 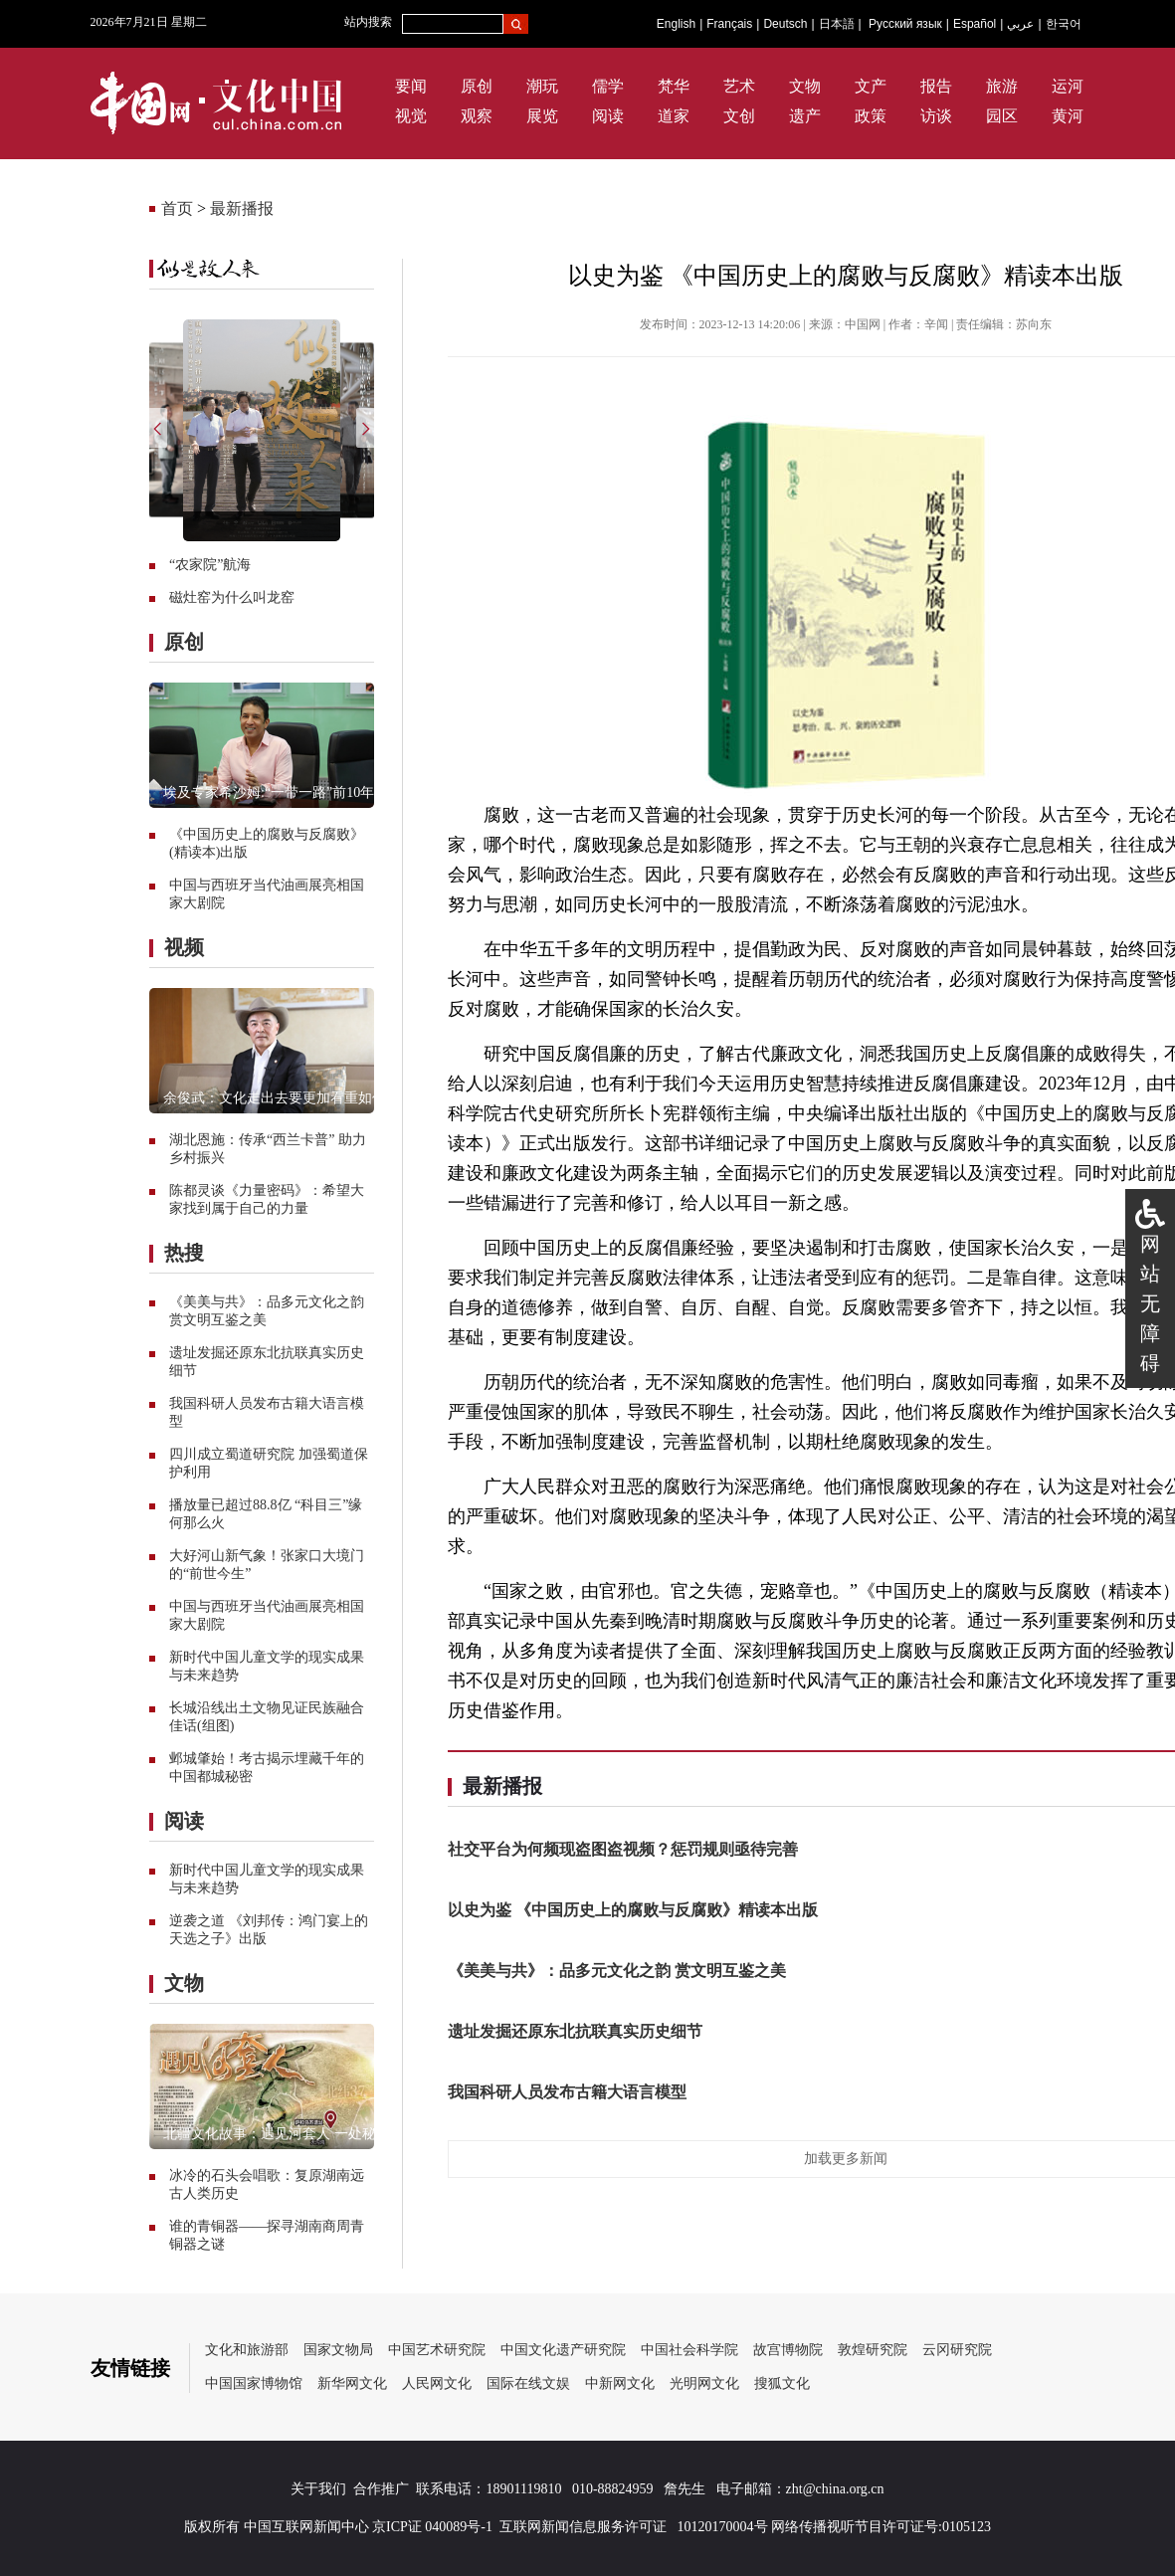 What do you see at coordinates (411, 86) in the screenshot?
I see `要闻` at bounding box center [411, 86].